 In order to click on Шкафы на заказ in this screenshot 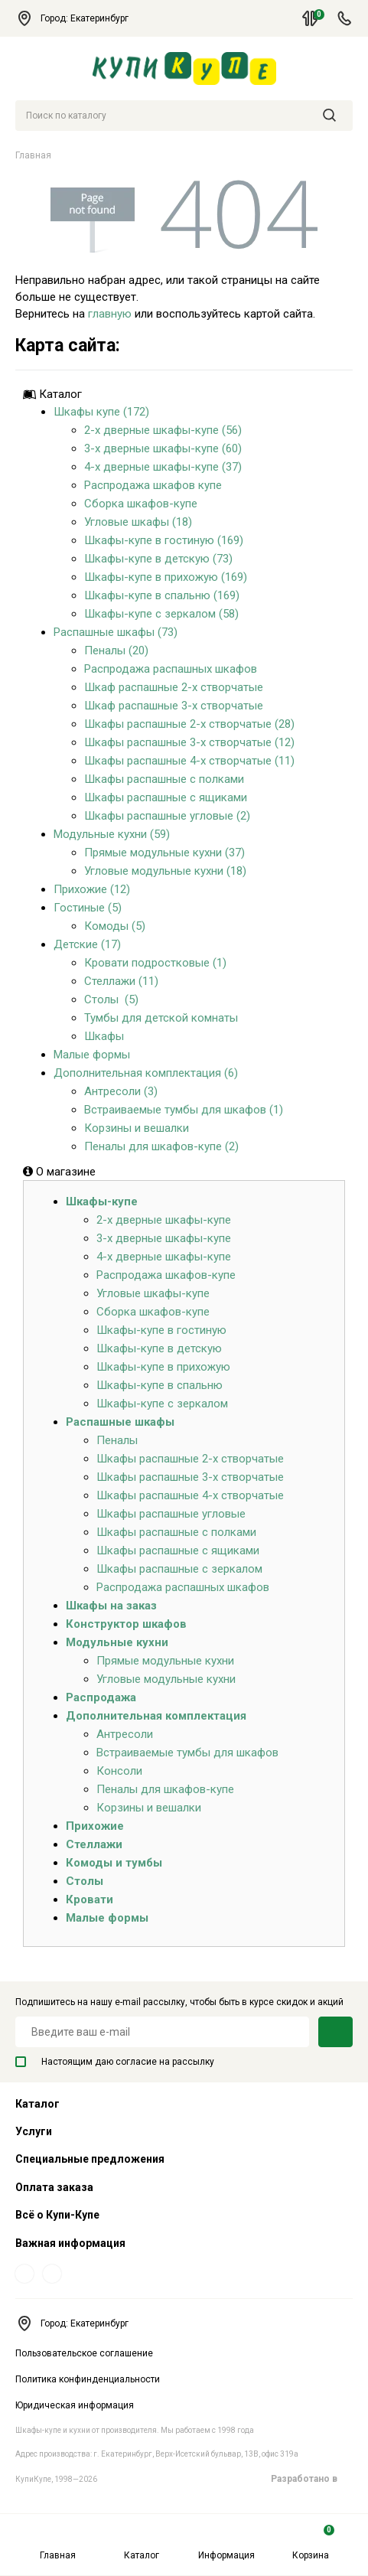, I will do `click(111, 1605)`.